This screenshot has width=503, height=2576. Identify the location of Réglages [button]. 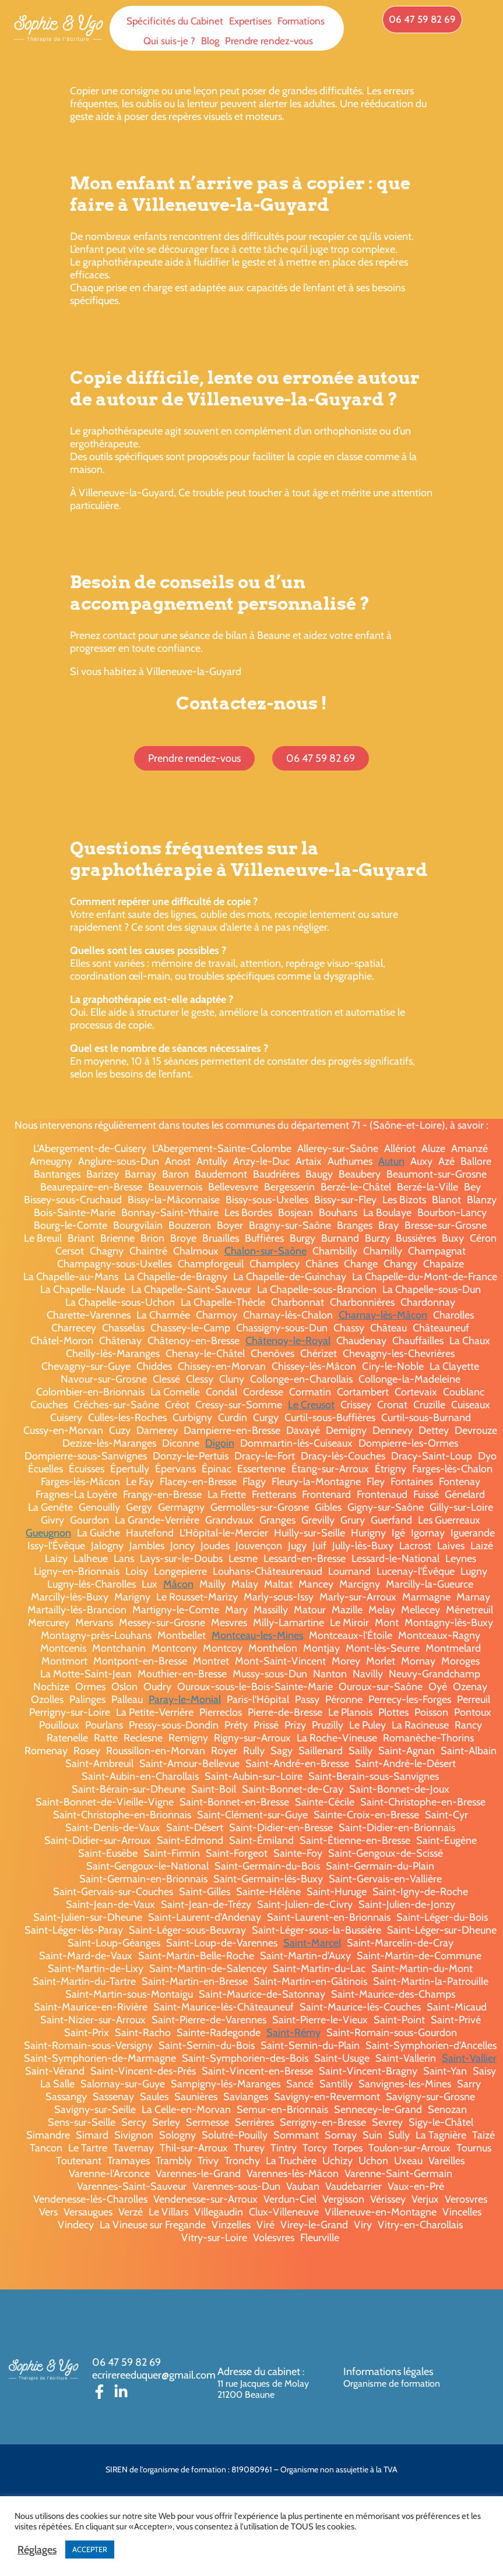
(37, 2550).